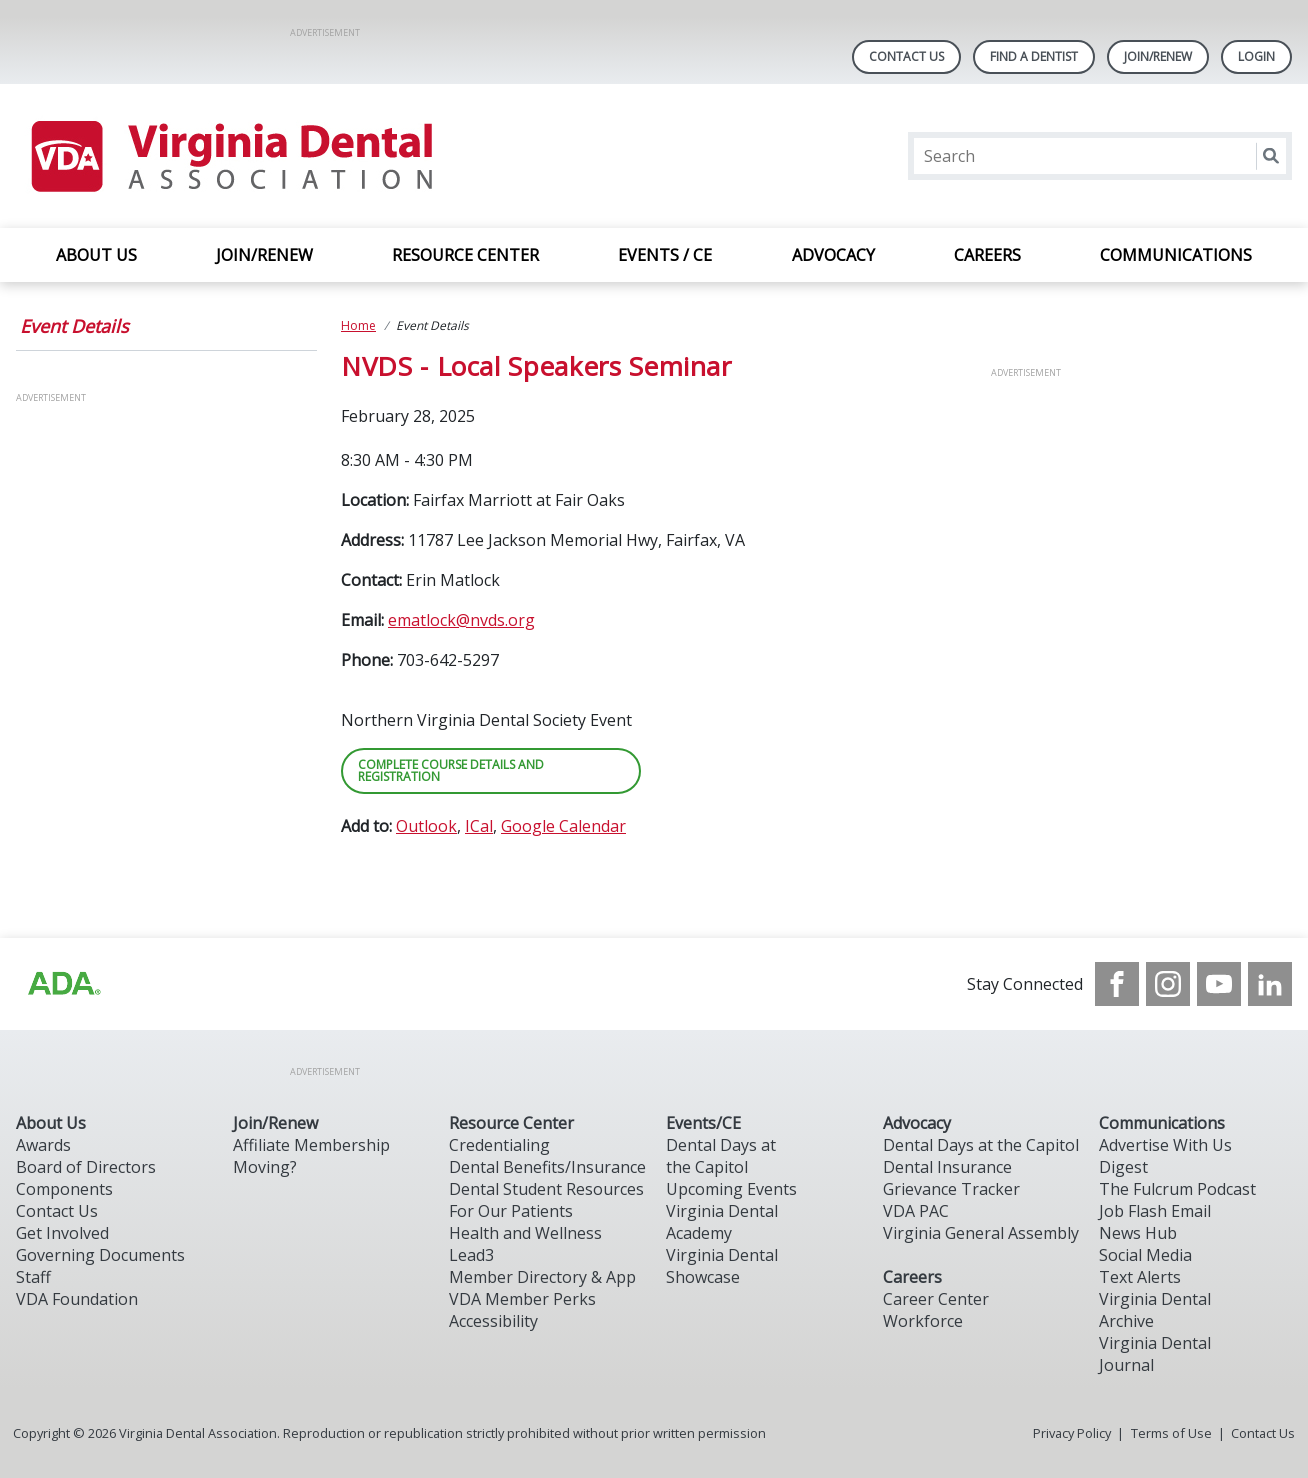 The height and width of the screenshot is (1478, 1308). I want to click on ABOUT US, so click(96, 255).